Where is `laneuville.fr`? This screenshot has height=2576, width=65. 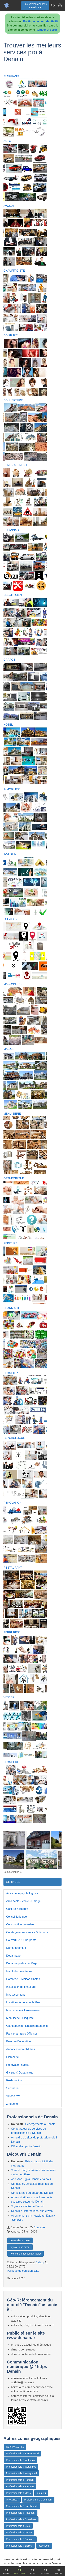 laneuville.fr is located at coordinates (12, 2499).